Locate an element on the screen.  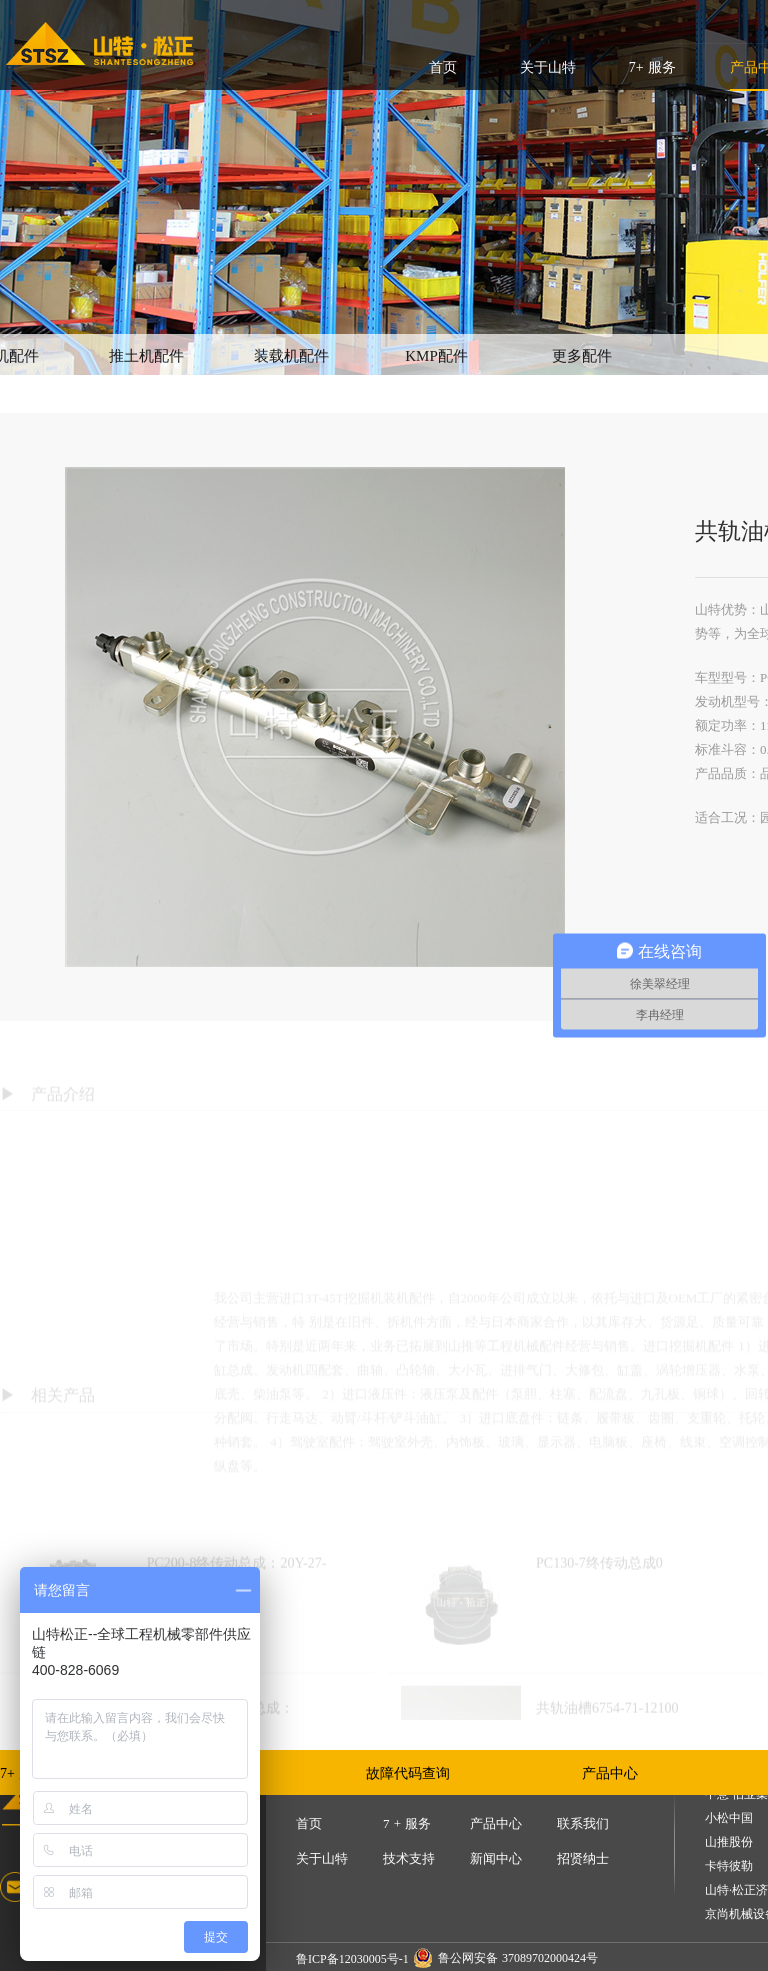
故障代码查询 is located at coordinates (408, 1773).